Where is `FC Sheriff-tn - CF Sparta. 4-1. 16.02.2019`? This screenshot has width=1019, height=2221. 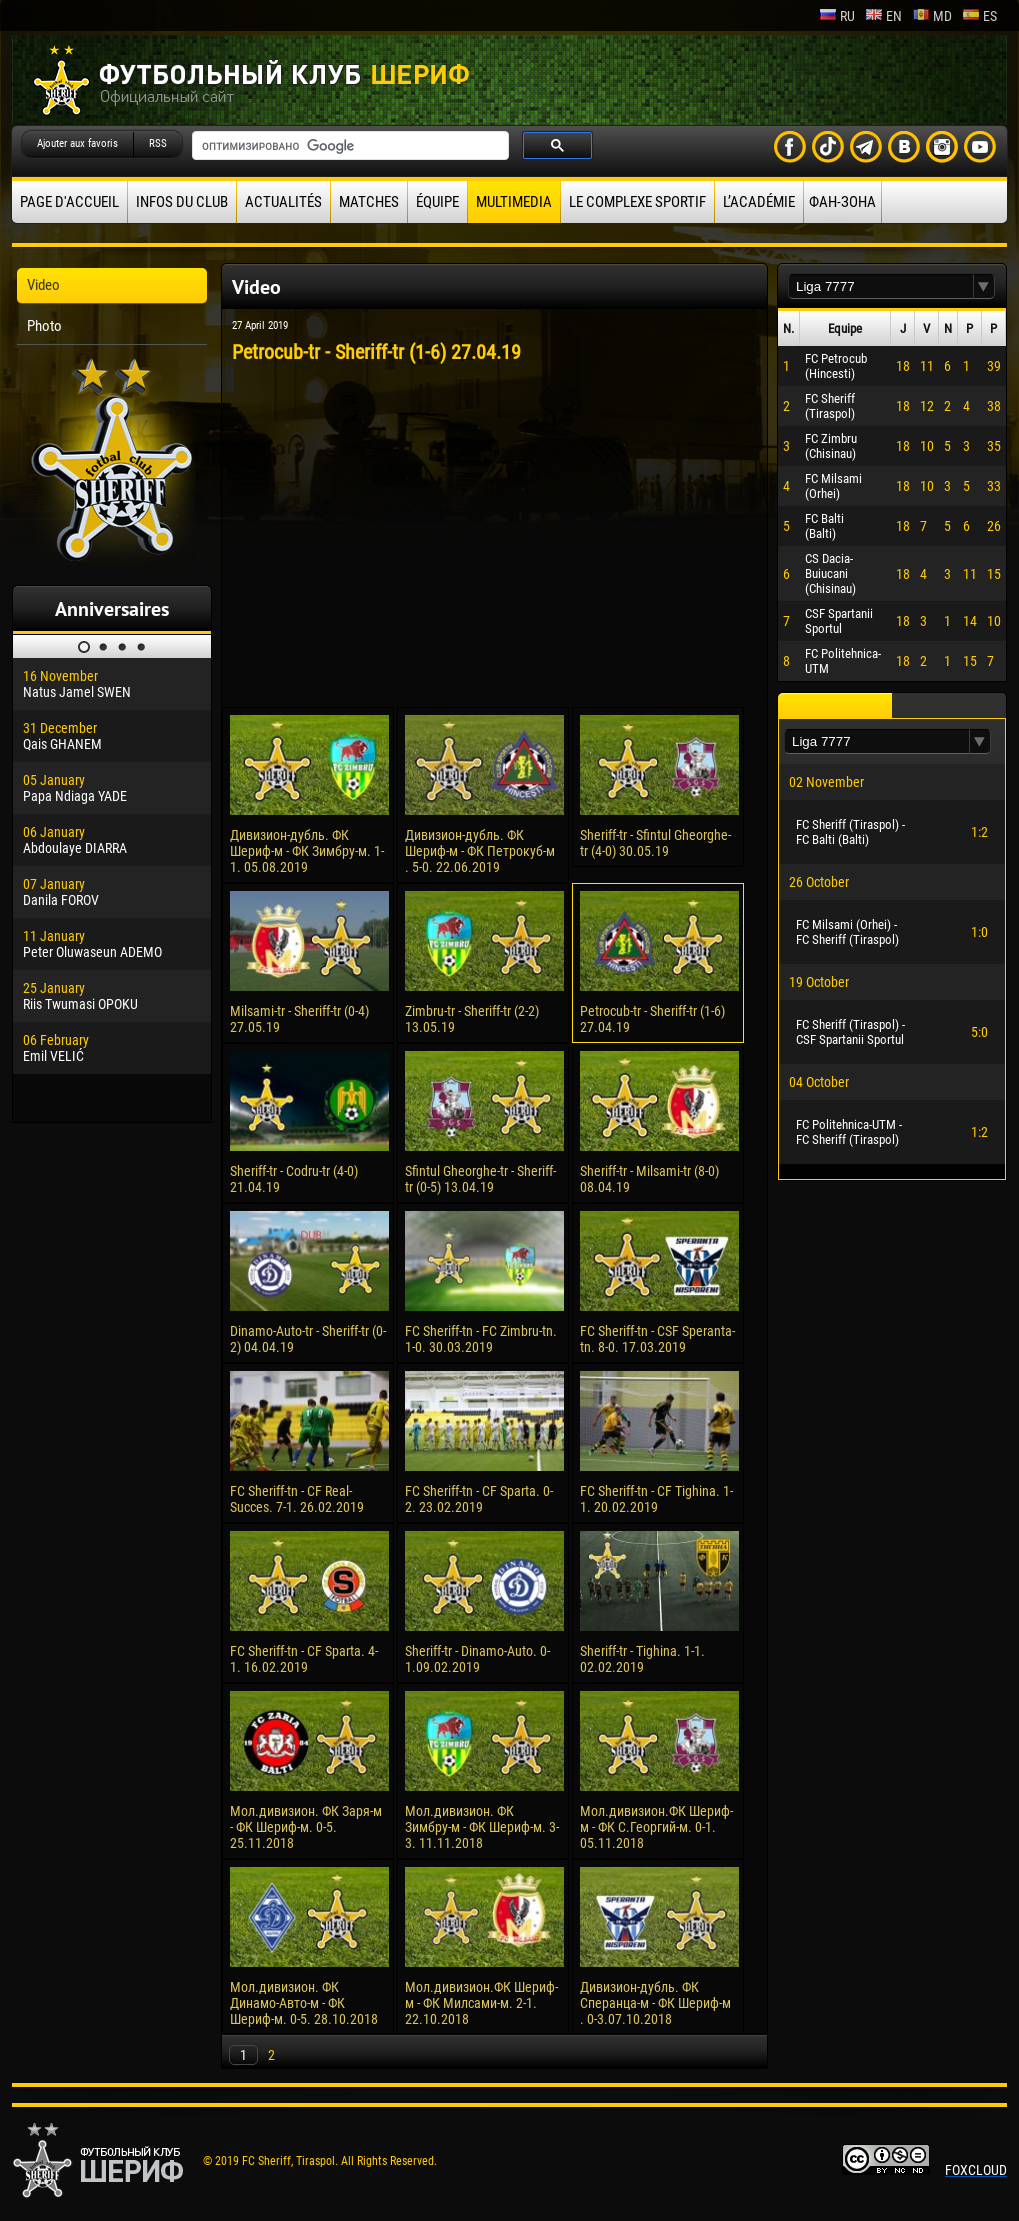 FC Sheriff-tn - CF Sparta. 4-1. 16.02.2019 is located at coordinates (304, 1659).